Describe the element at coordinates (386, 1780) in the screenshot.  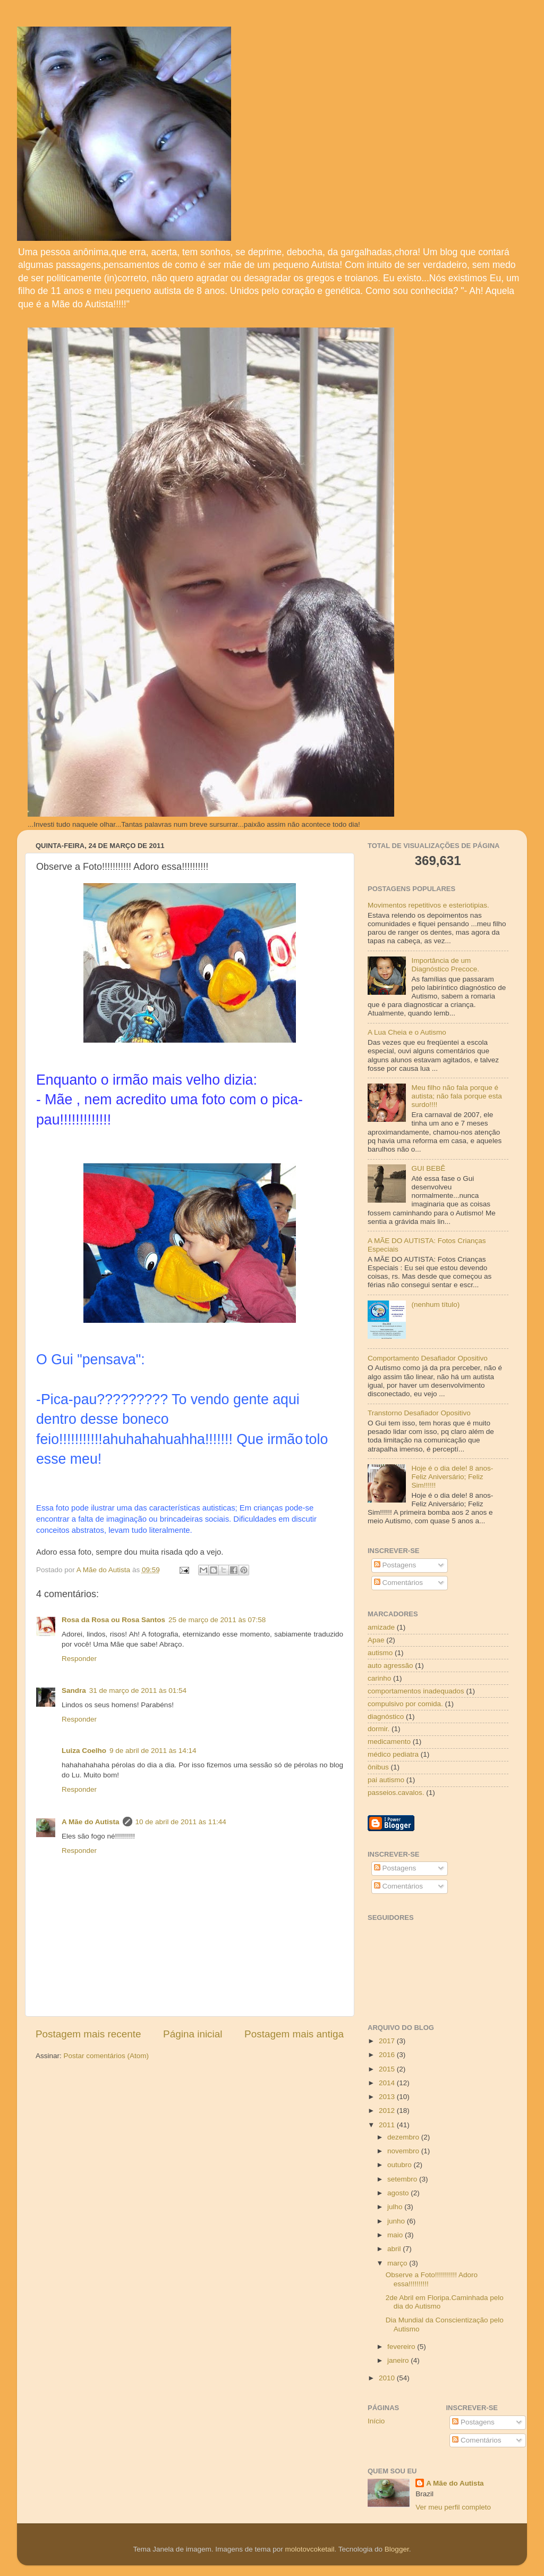
I see `pai autismo` at that location.